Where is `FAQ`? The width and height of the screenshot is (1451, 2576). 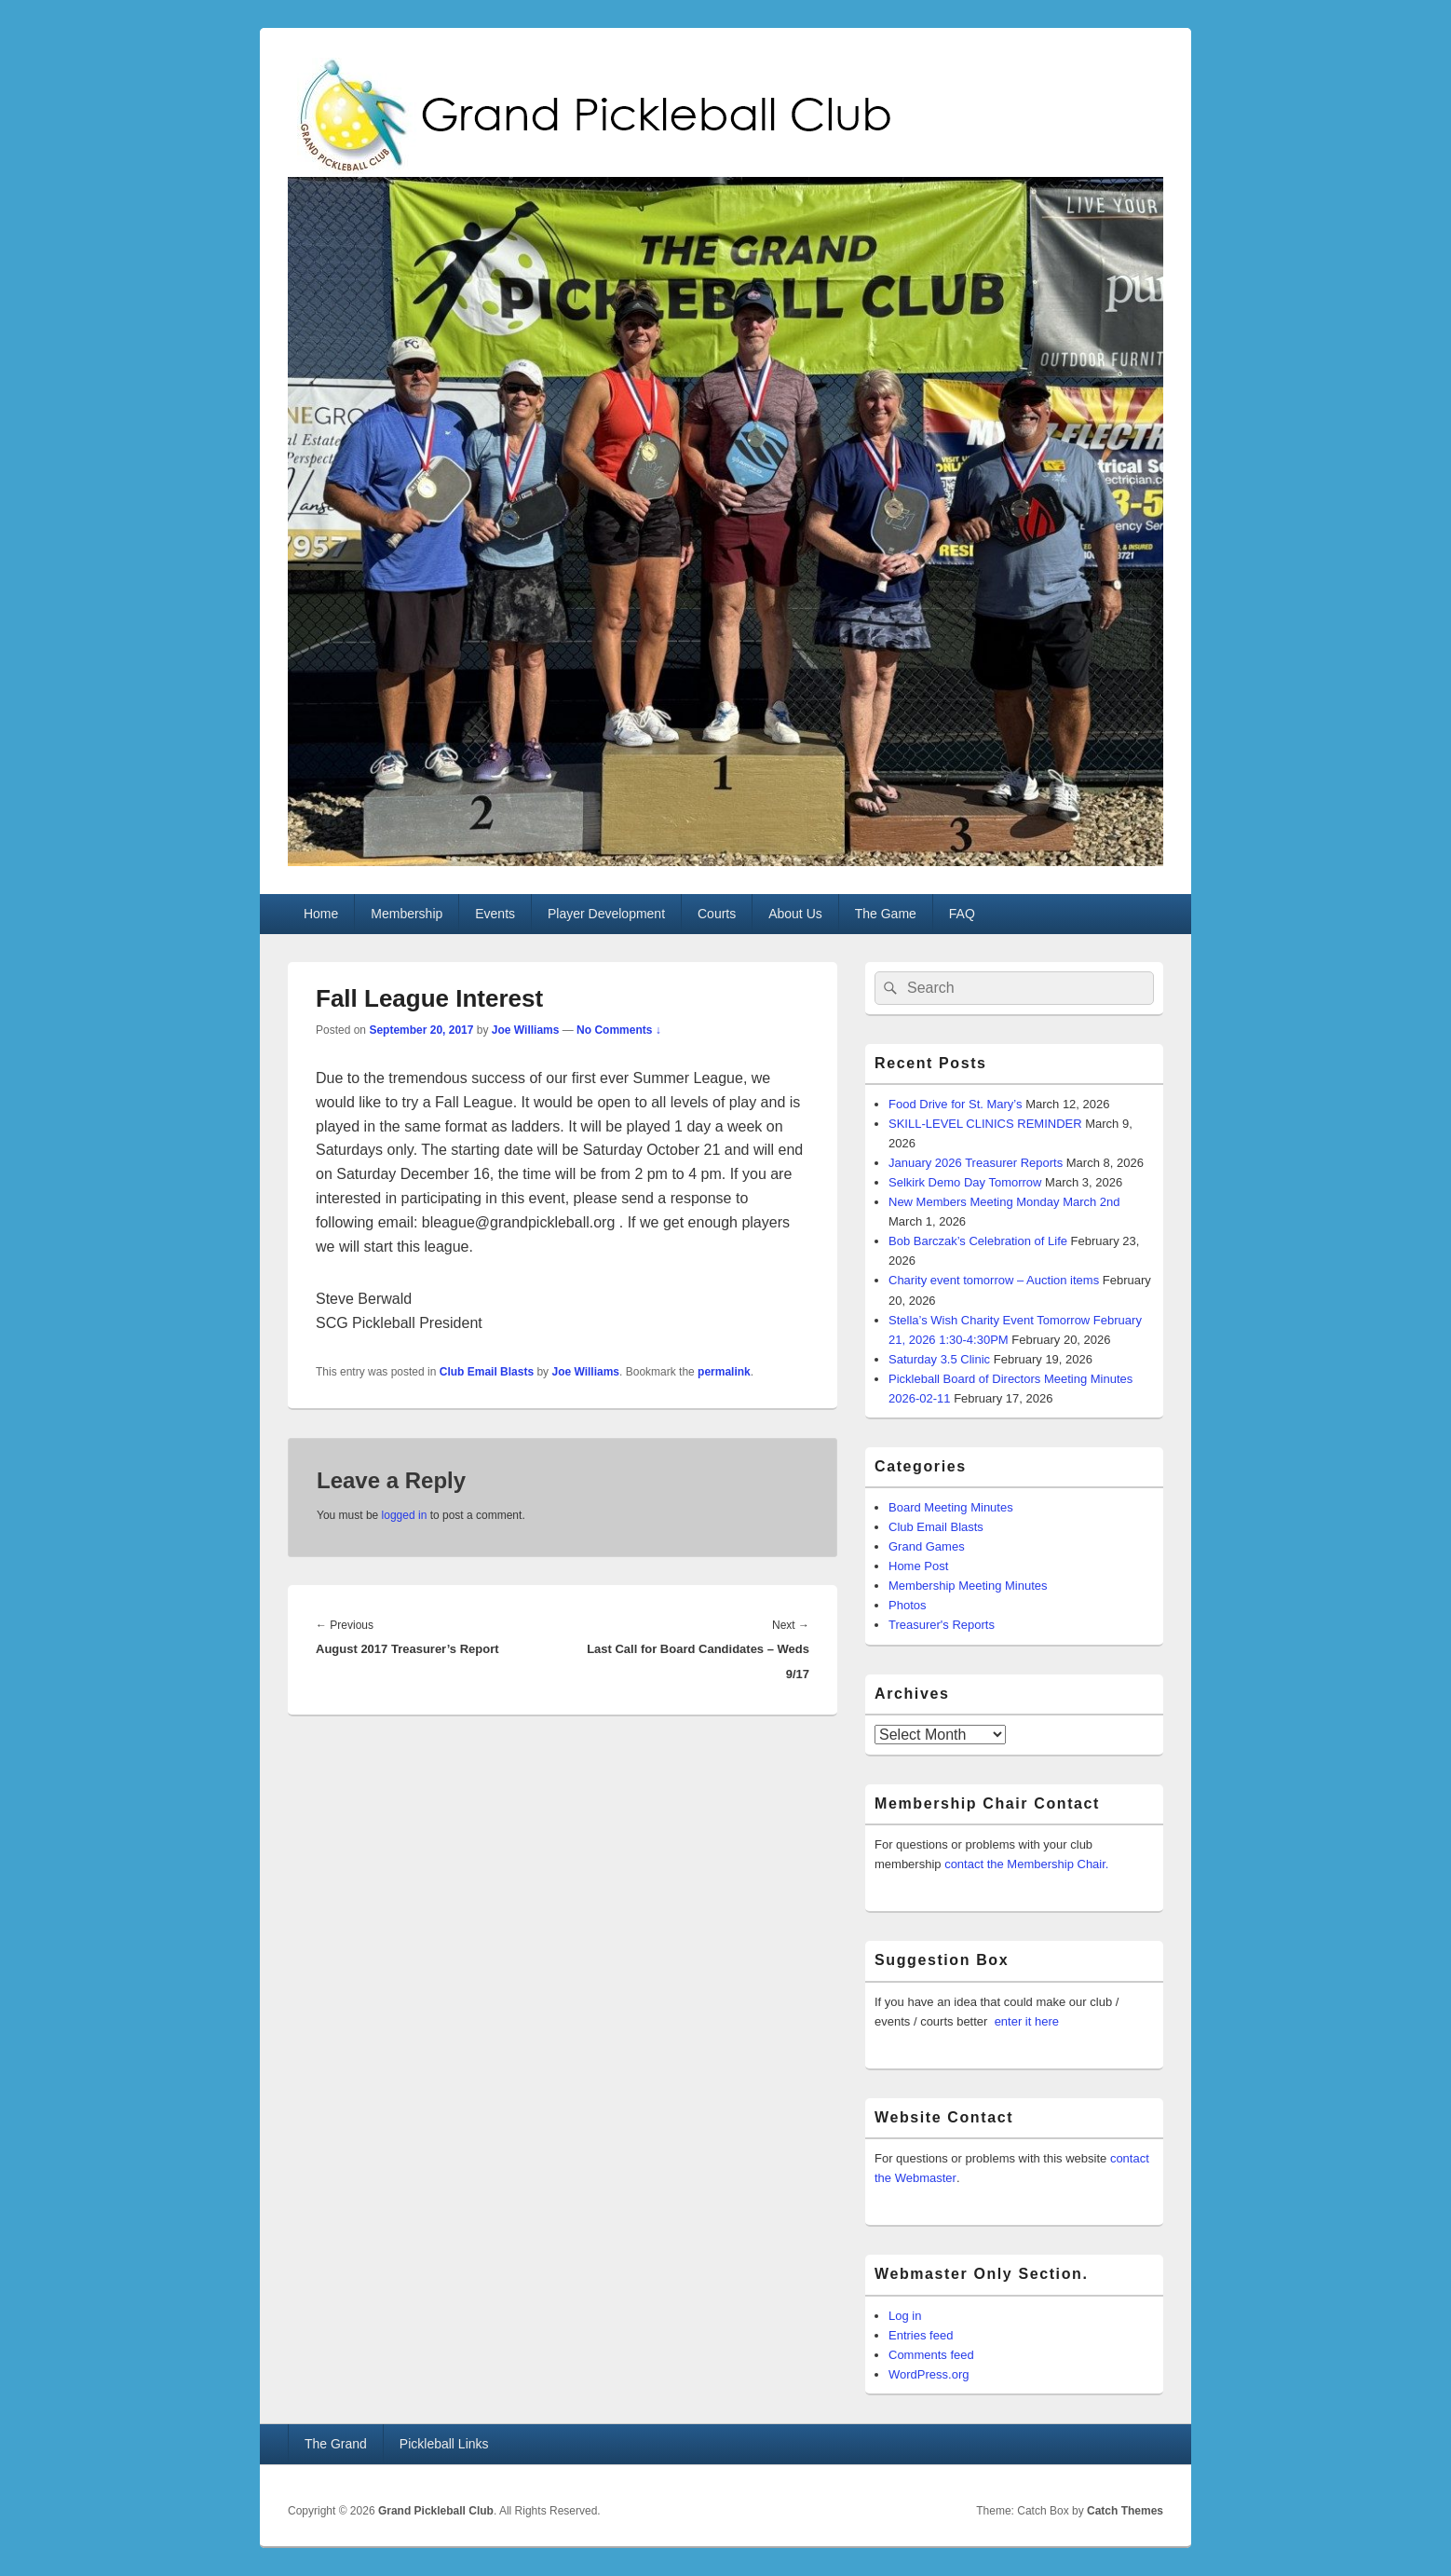 FAQ is located at coordinates (962, 913).